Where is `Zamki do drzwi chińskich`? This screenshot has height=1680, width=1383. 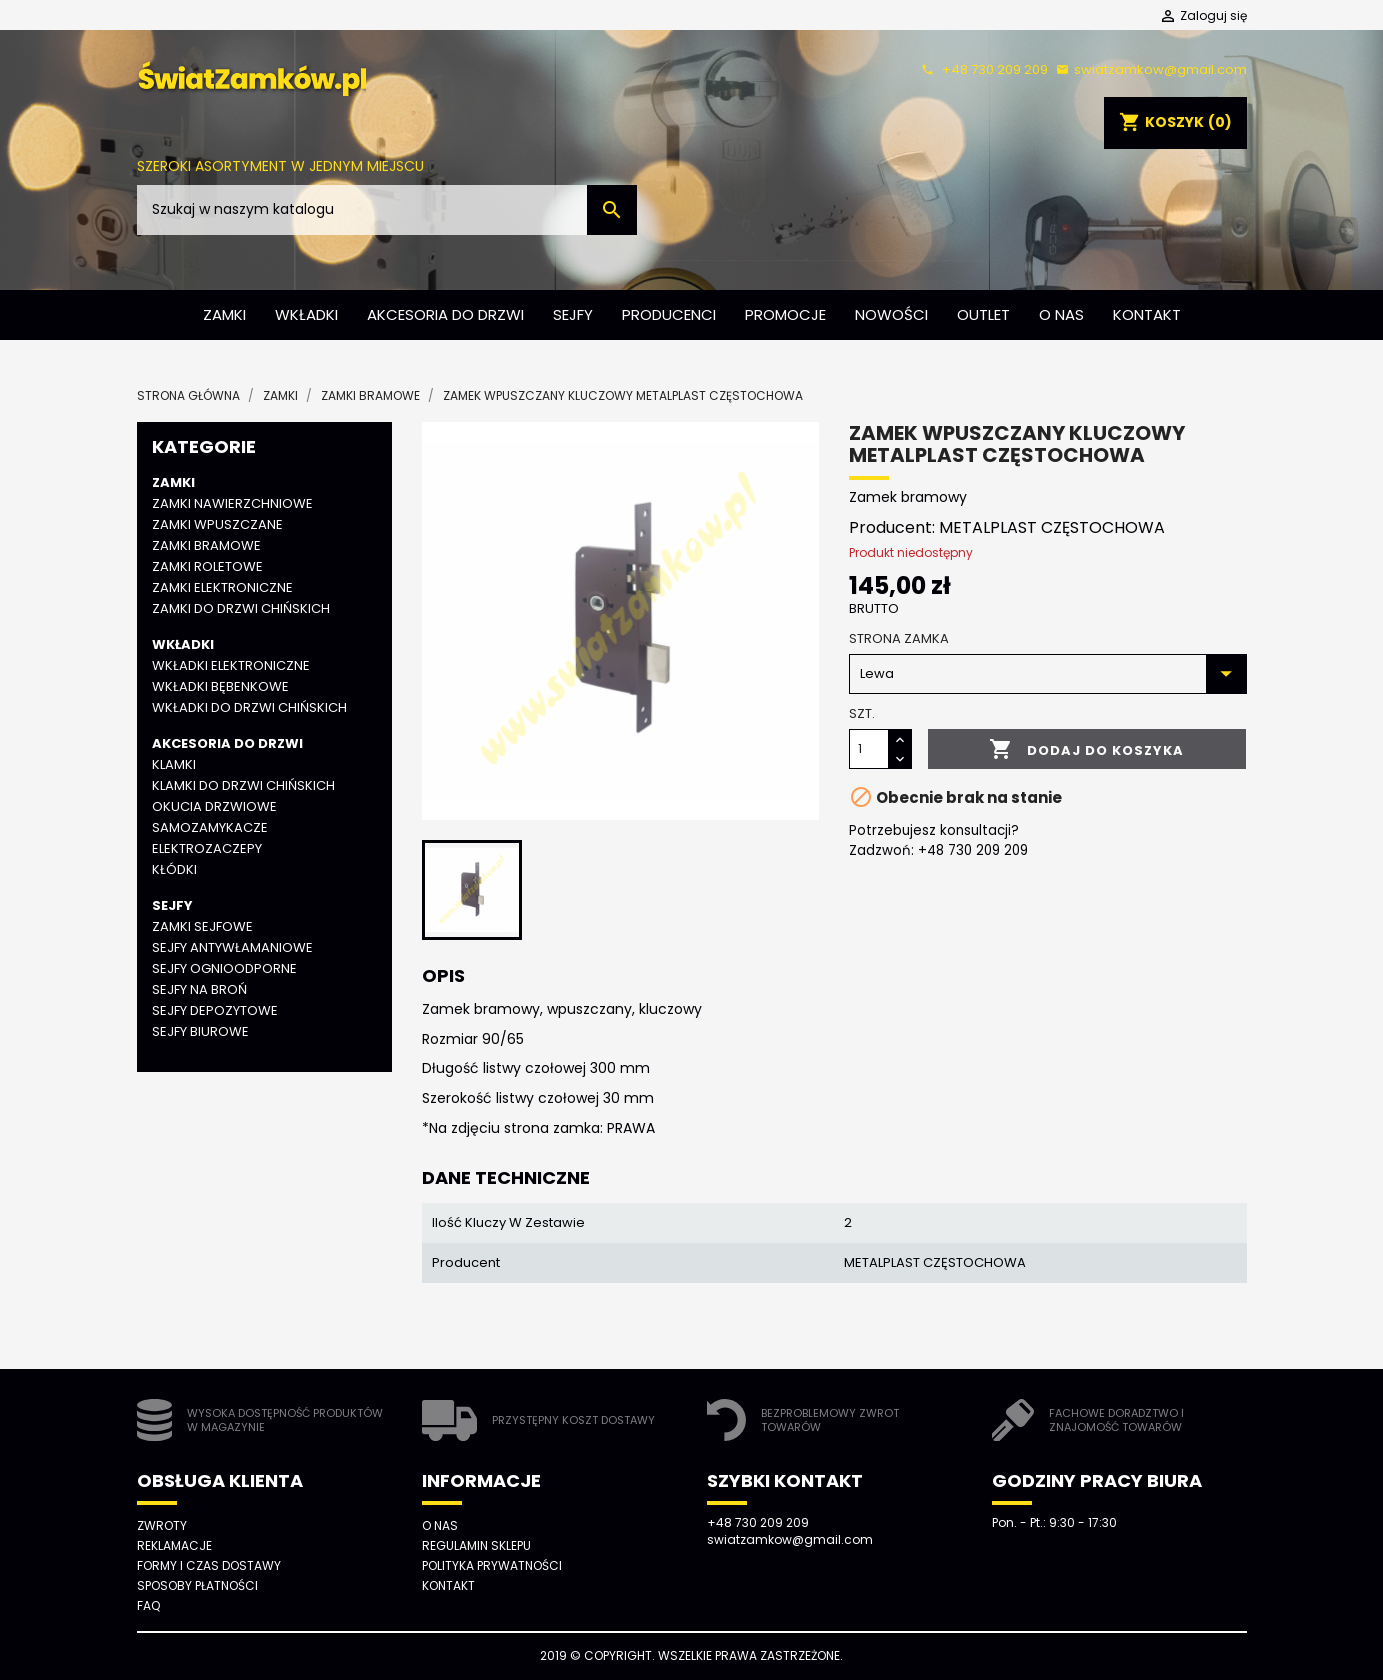 Zamki do drzwi chińskich is located at coordinates (241, 608).